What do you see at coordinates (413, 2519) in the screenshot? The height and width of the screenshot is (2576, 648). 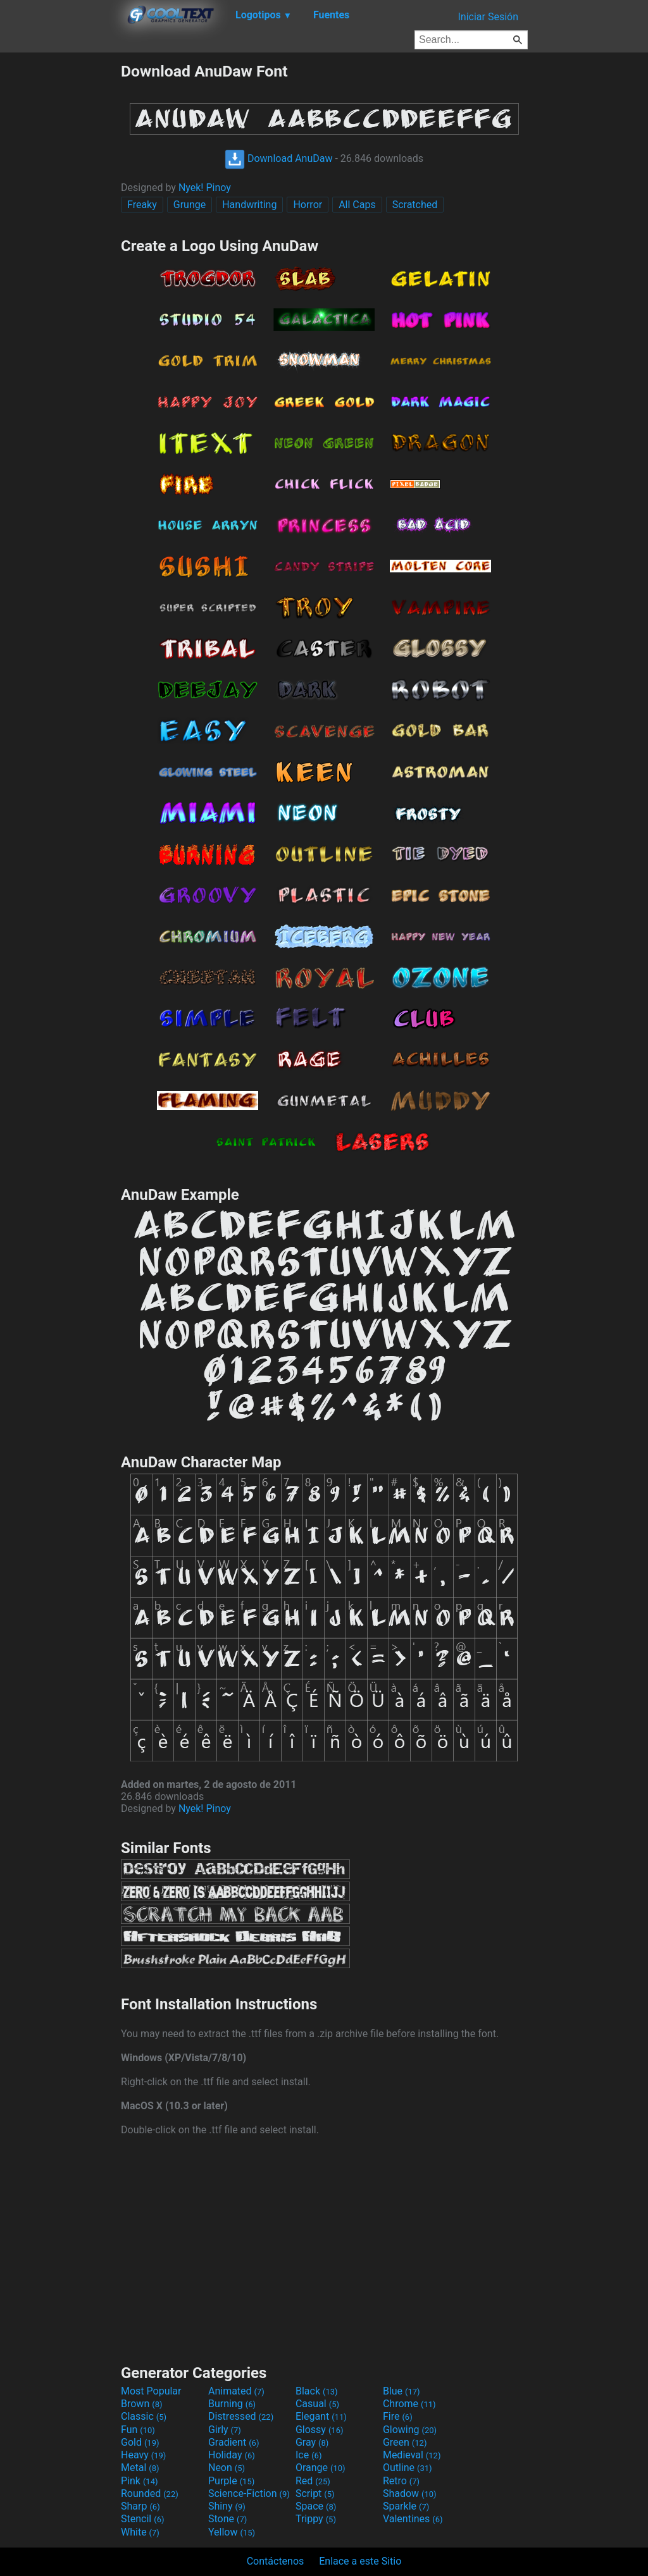 I see `Valentines` at bounding box center [413, 2519].